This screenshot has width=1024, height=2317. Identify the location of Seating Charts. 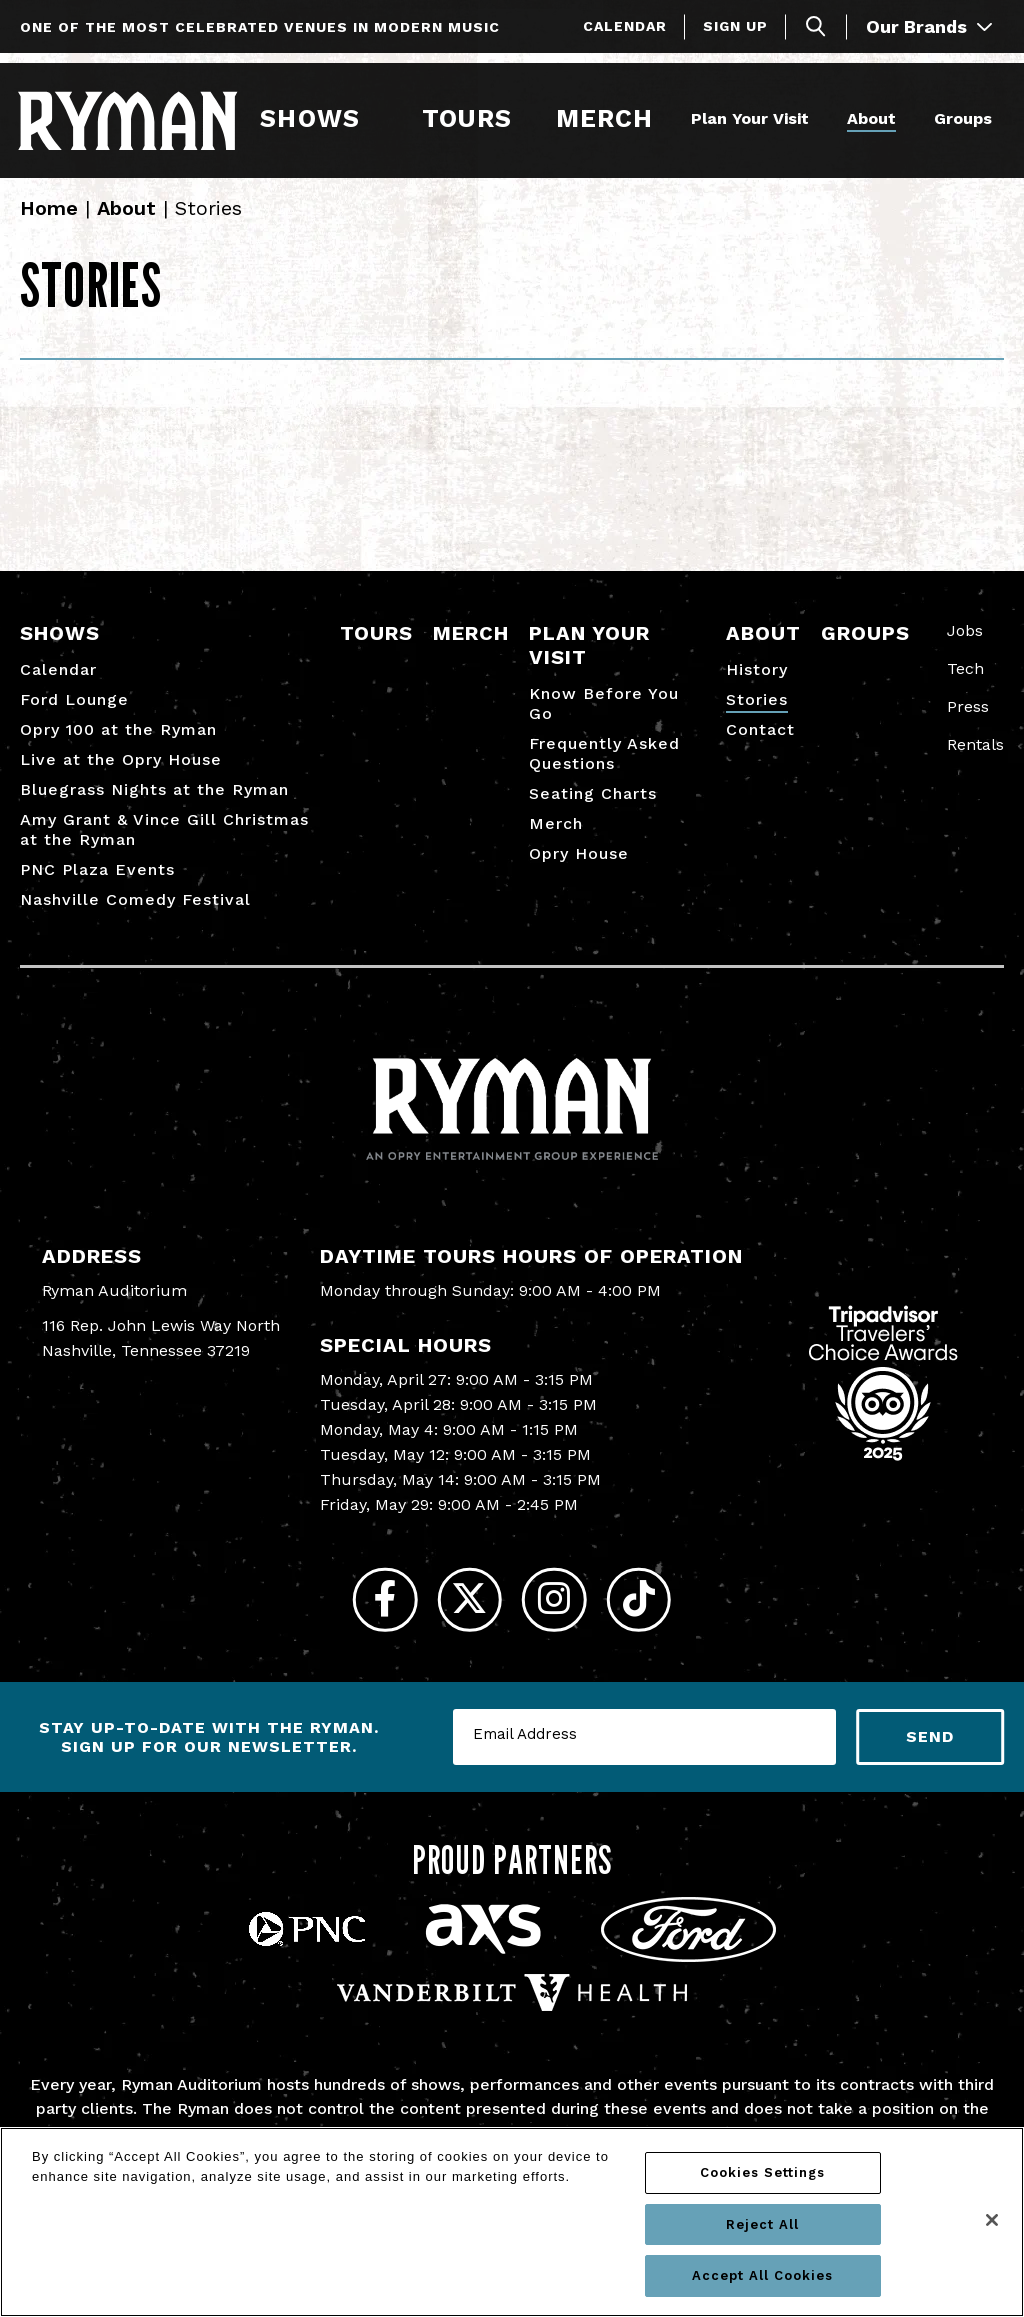
(593, 807).